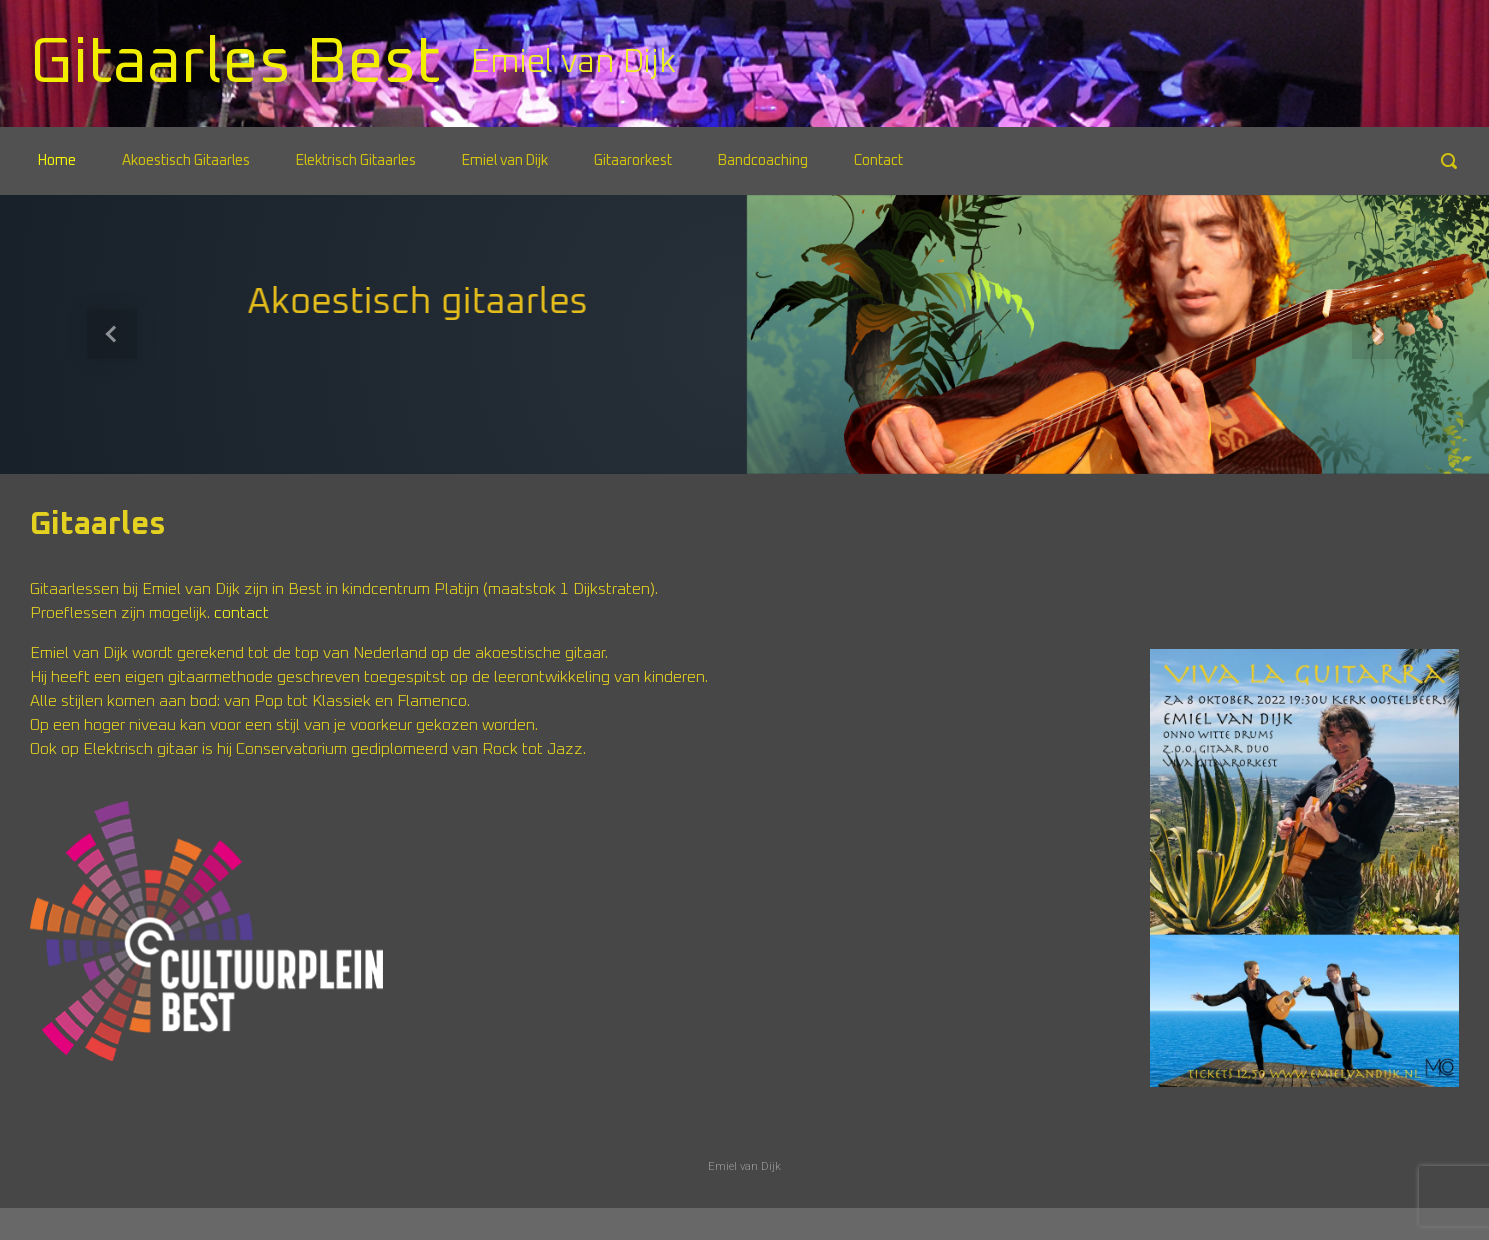 The height and width of the screenshot is (1240, 1489). What do you see at coordinates (111, 334) in the screenshot?
I see `[button]` at bounding box center [111, 334].